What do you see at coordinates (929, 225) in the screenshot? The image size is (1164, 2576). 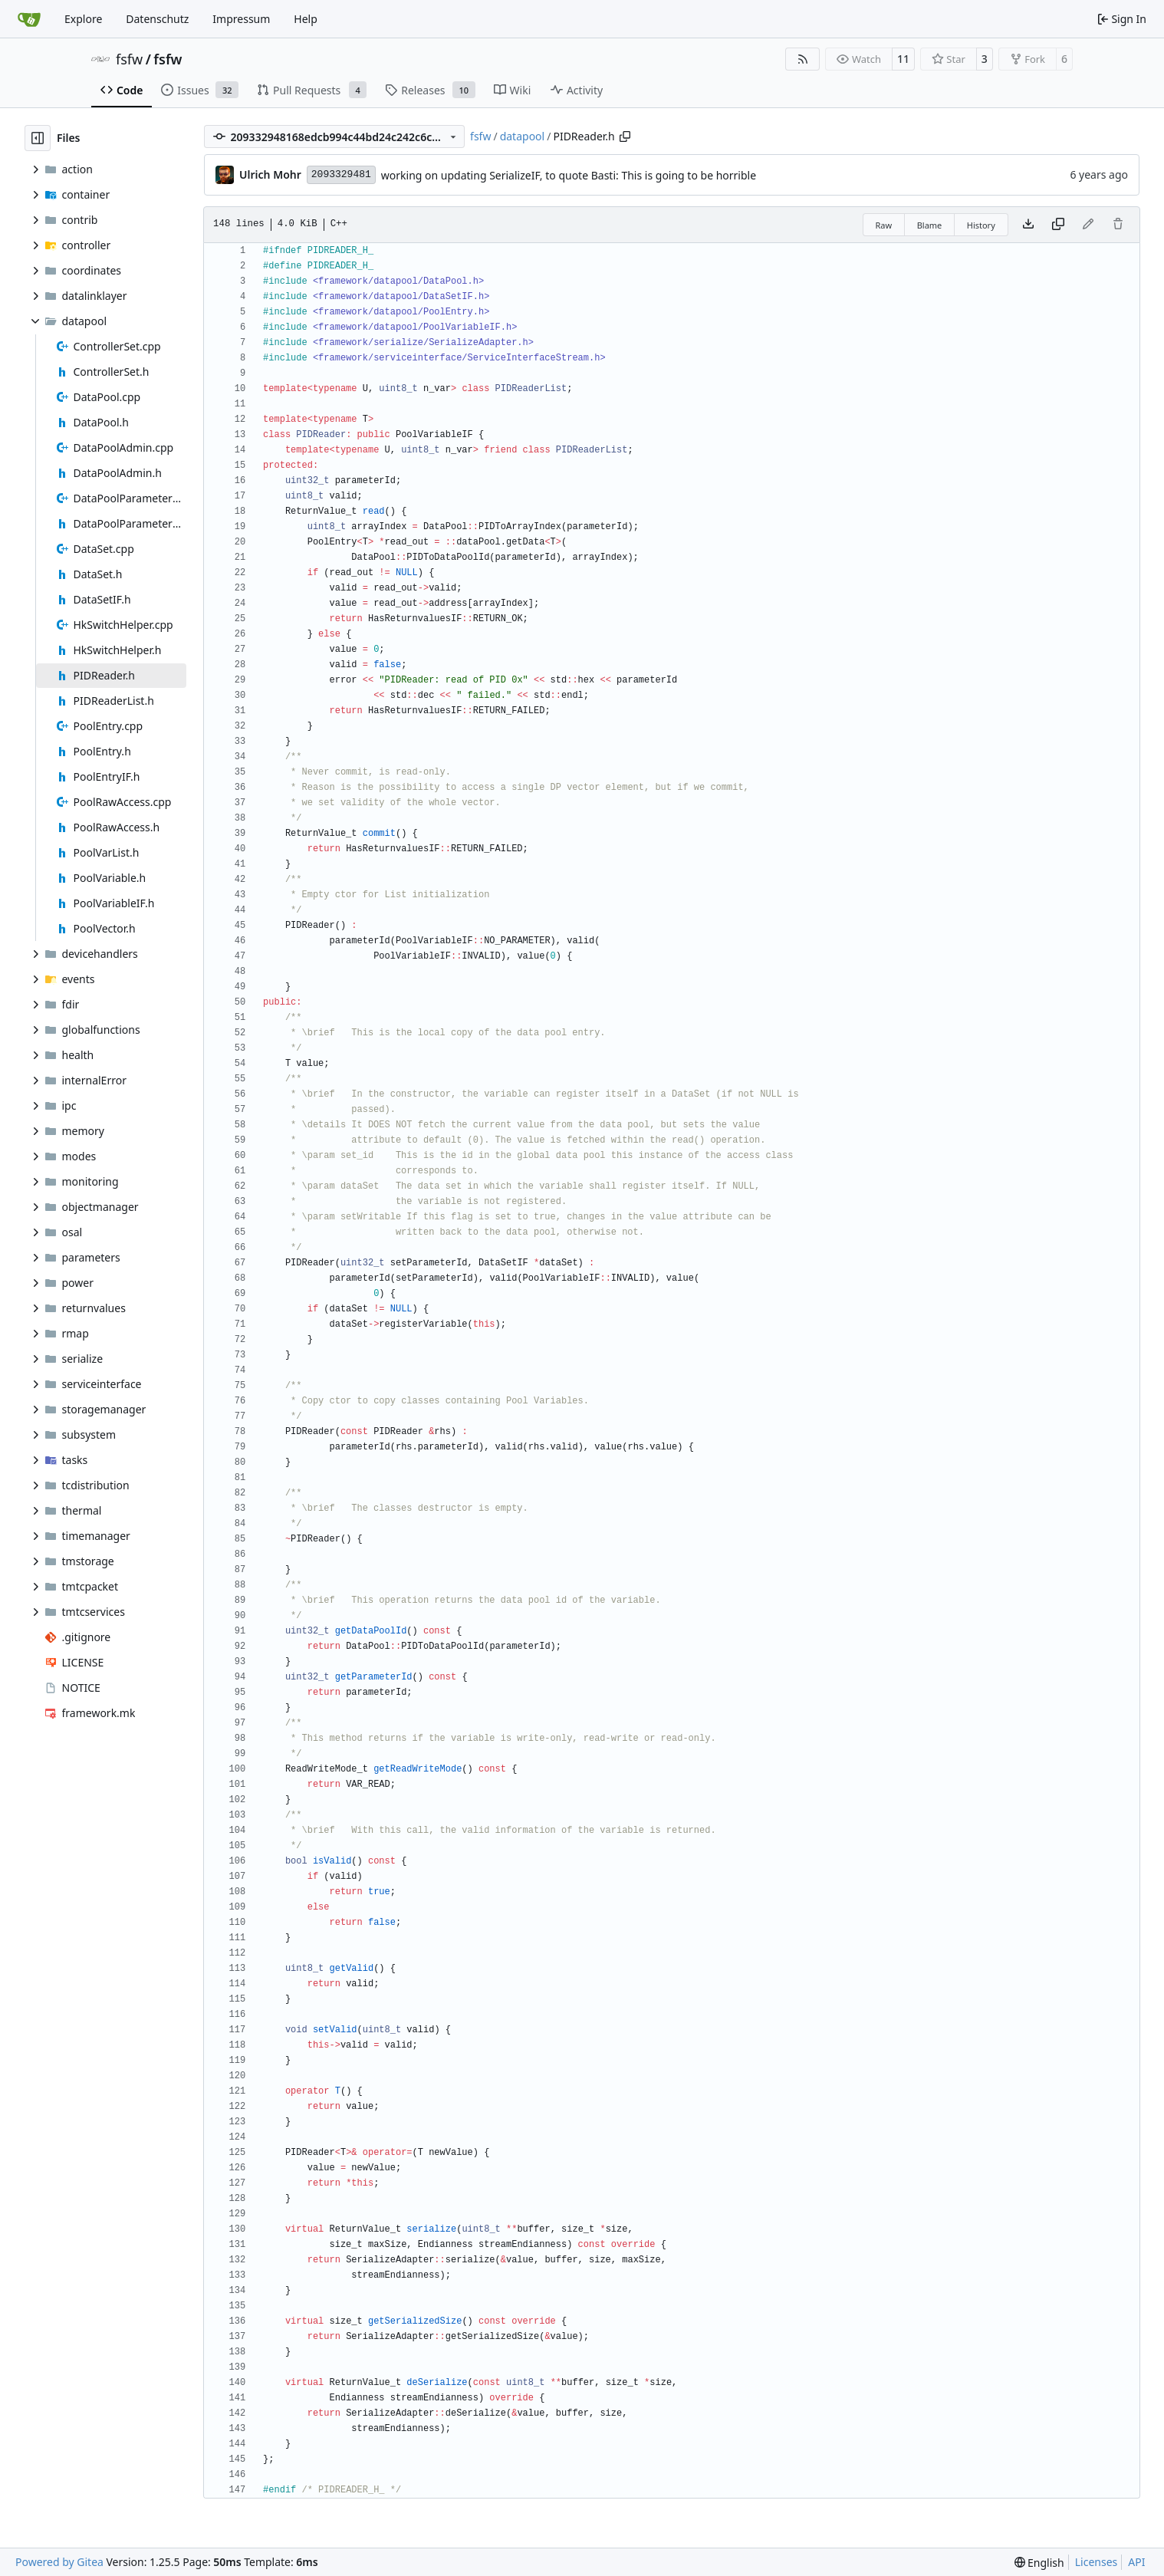 I see `Blame` at bounding box center [929, 225].